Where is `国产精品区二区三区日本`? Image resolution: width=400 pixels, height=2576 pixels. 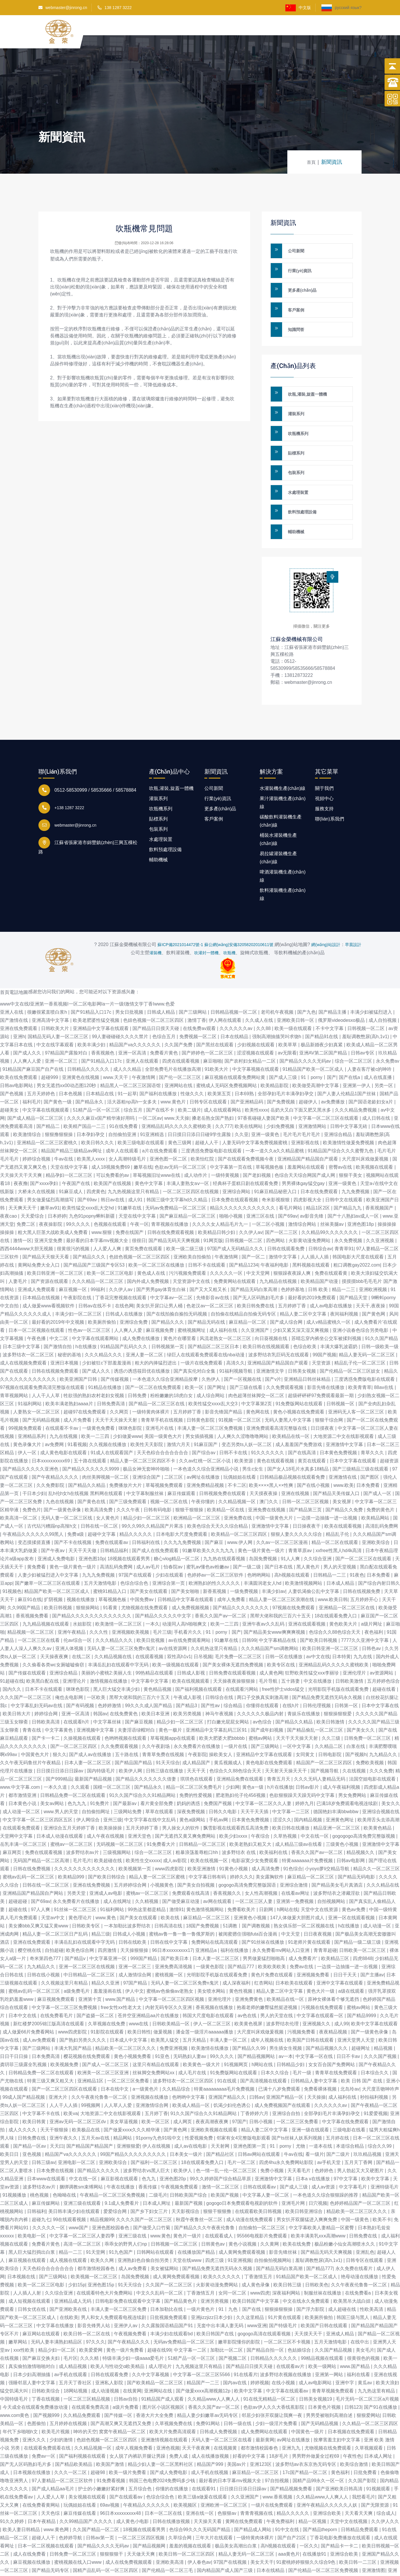
国产精品区二区三区日本 is located at coordinates (214, 1307).